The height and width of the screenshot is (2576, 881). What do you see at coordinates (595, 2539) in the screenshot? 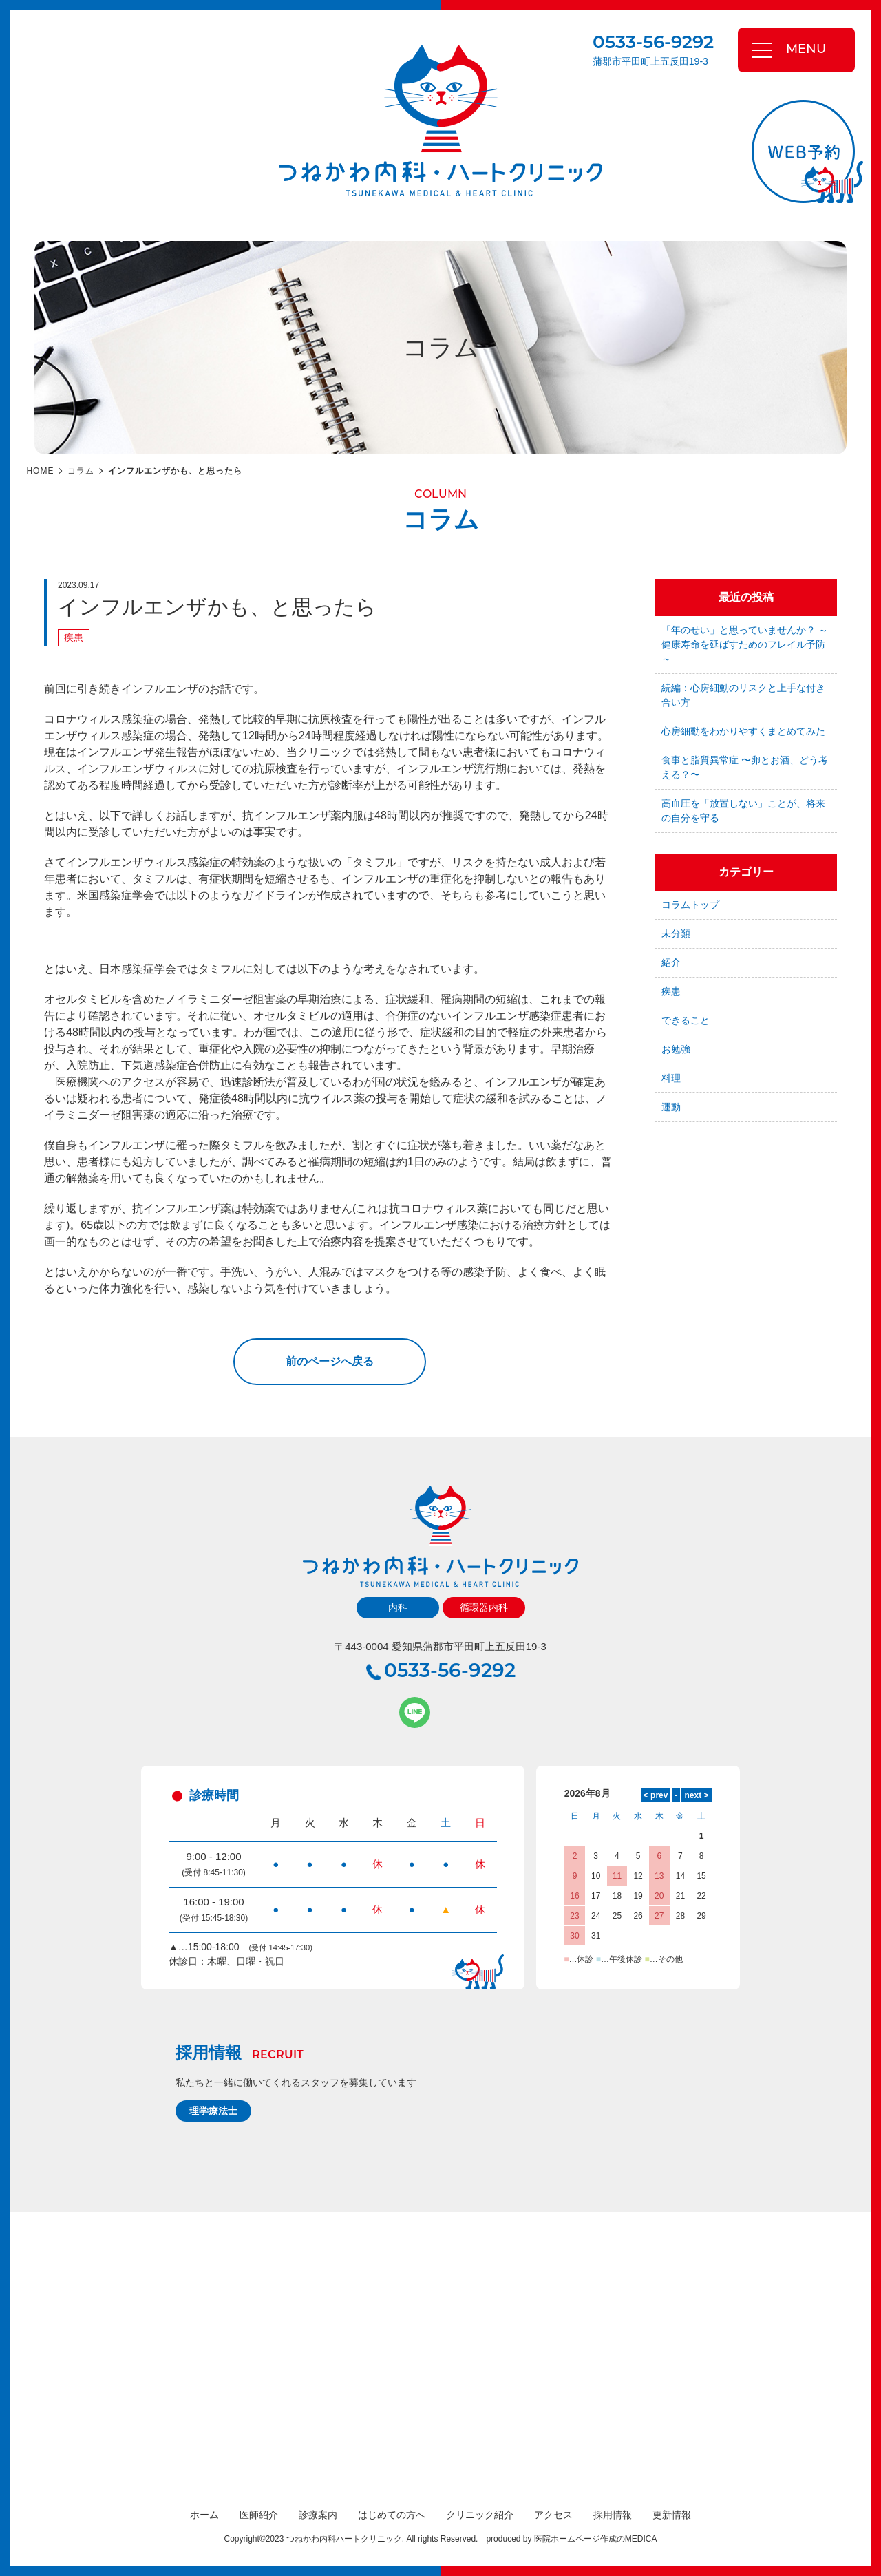
I see `医院ホームページ作成のMEDICA` at bounding box center [595, 2539].